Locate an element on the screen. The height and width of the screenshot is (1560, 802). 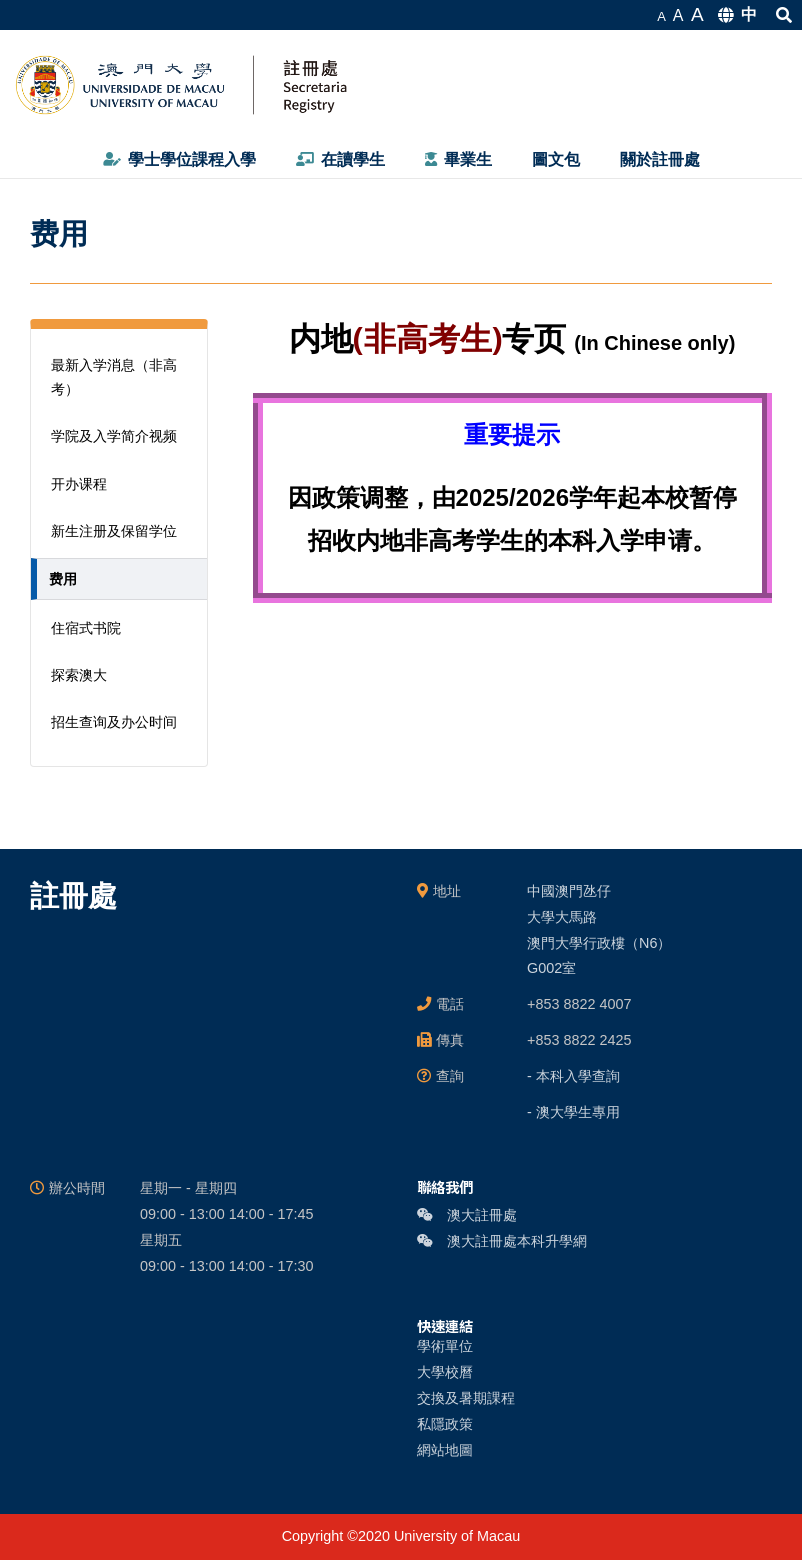
- 澳大學生專用 is located at coordinates (573, 1112).